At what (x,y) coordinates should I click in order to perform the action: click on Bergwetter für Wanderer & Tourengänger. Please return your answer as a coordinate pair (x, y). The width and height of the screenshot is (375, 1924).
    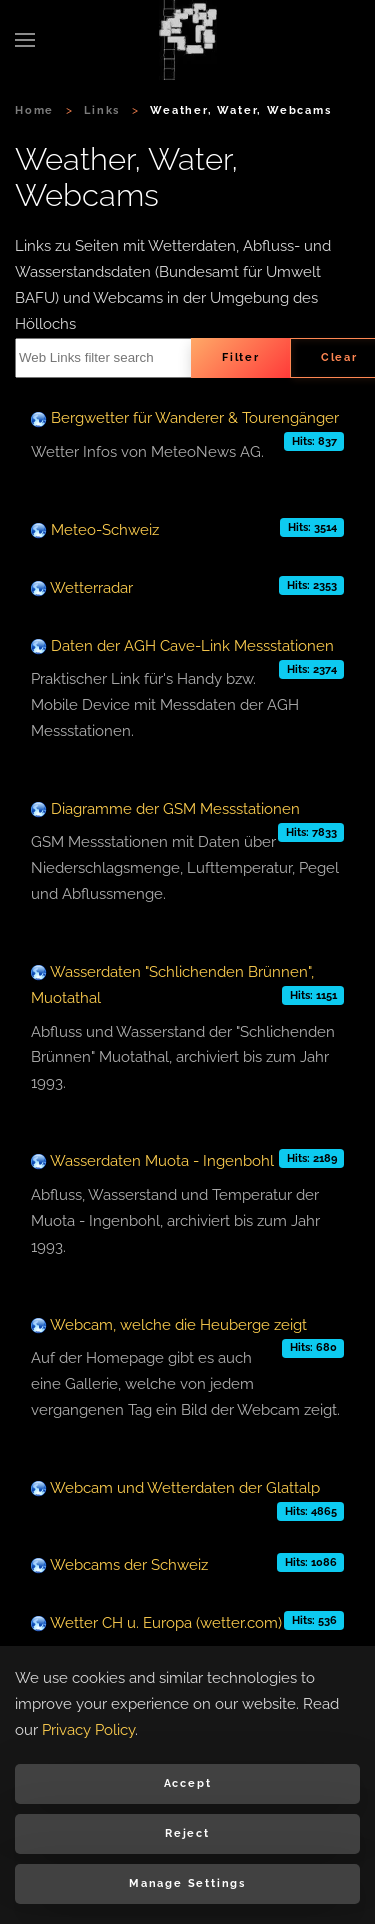
    Looking at the image, I should click on (195, 418).